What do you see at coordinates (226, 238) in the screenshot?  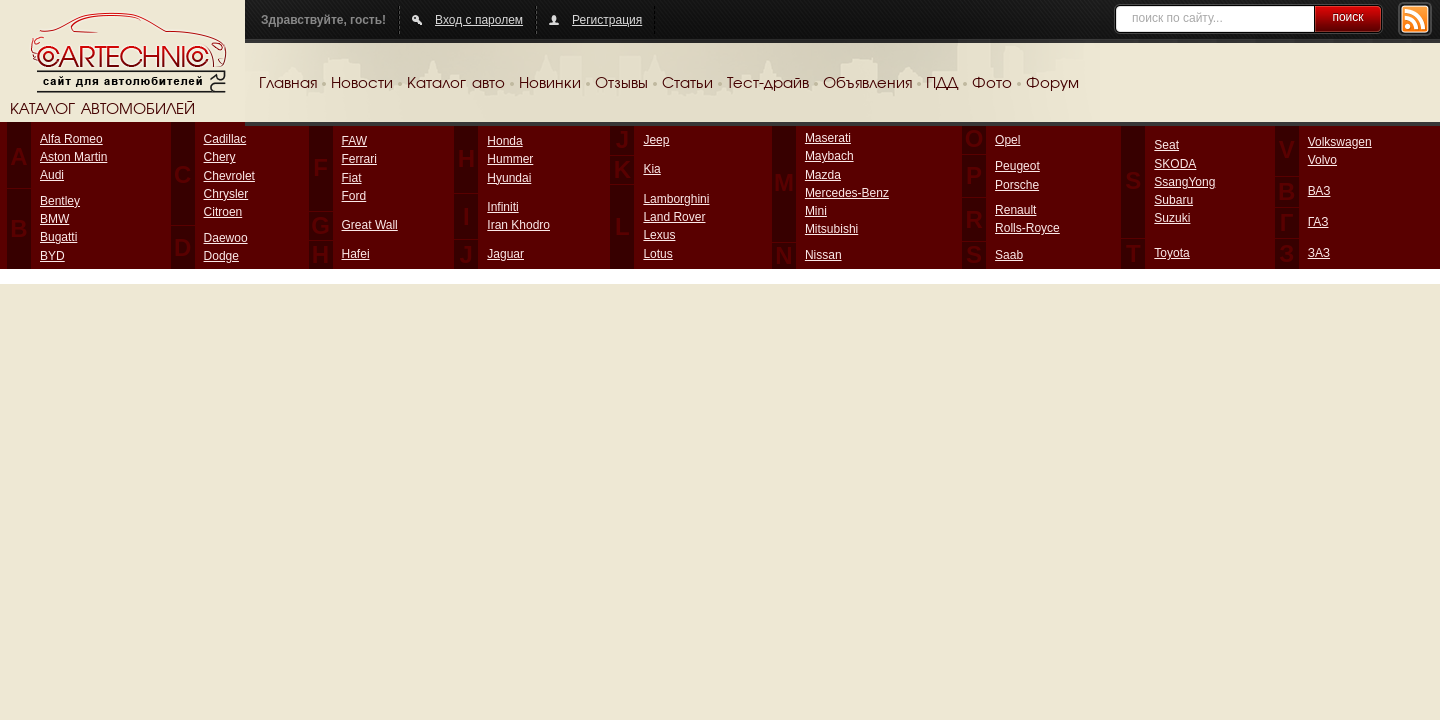 I see `Daewoo` at bounding box center [226, 238].